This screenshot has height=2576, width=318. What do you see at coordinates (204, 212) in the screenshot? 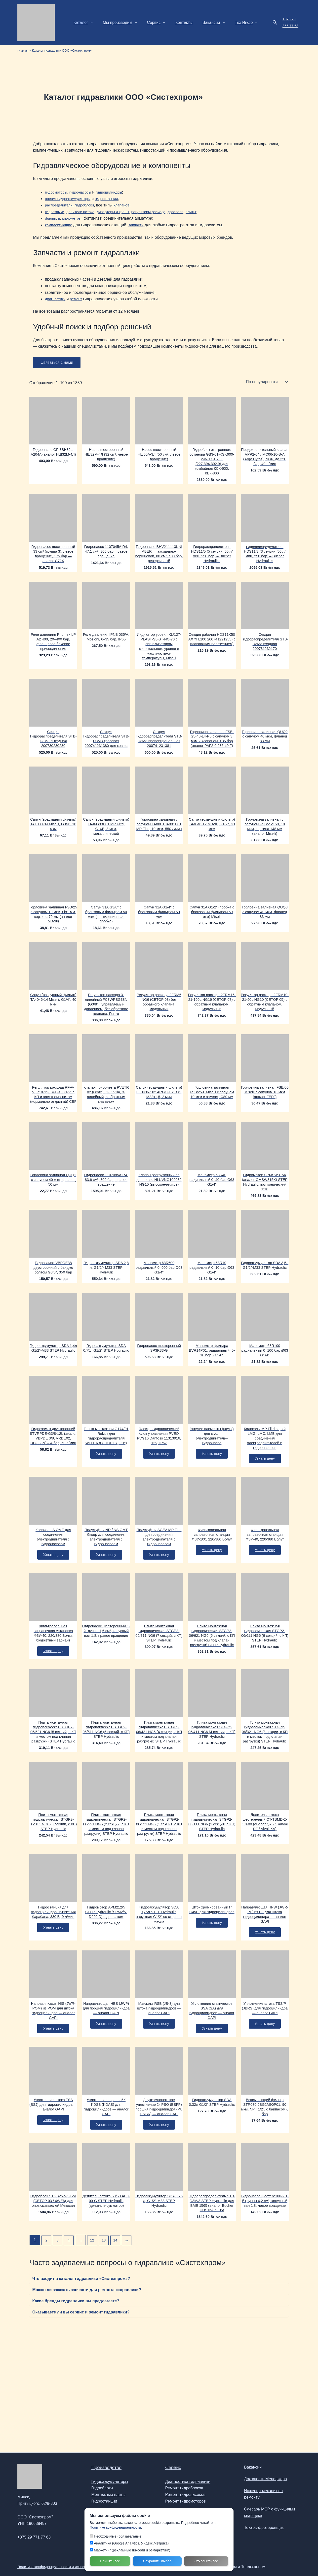
I see `плиты` at bounding box center [204, 212].